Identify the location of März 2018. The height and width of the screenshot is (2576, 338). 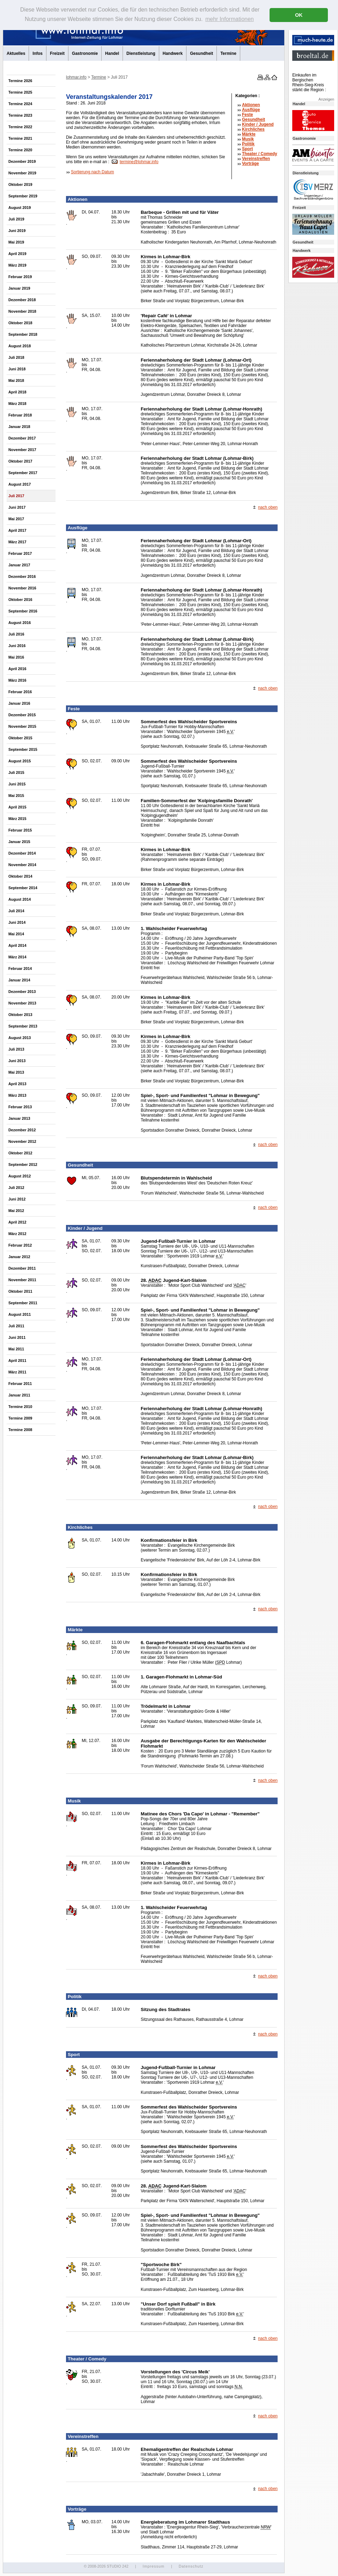
(17, 403).